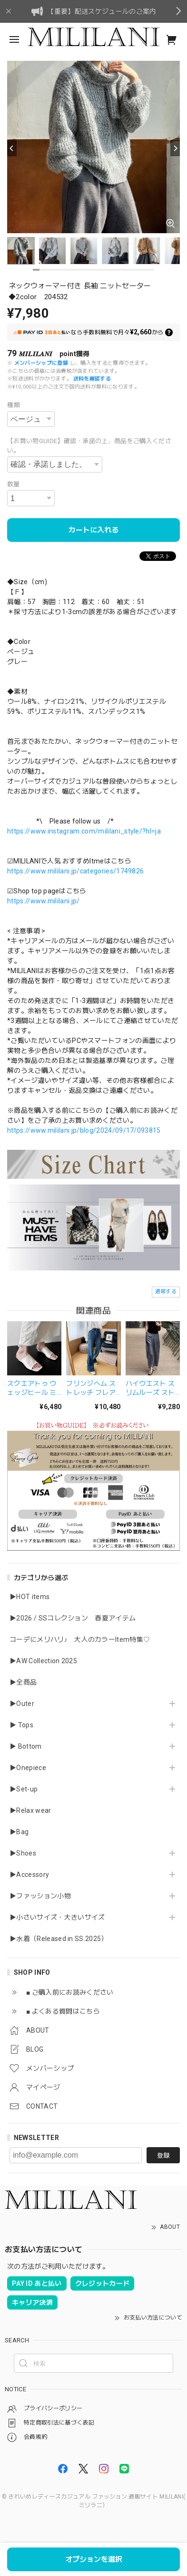  I want to click on ▶ Tops, so click(21, 1725).